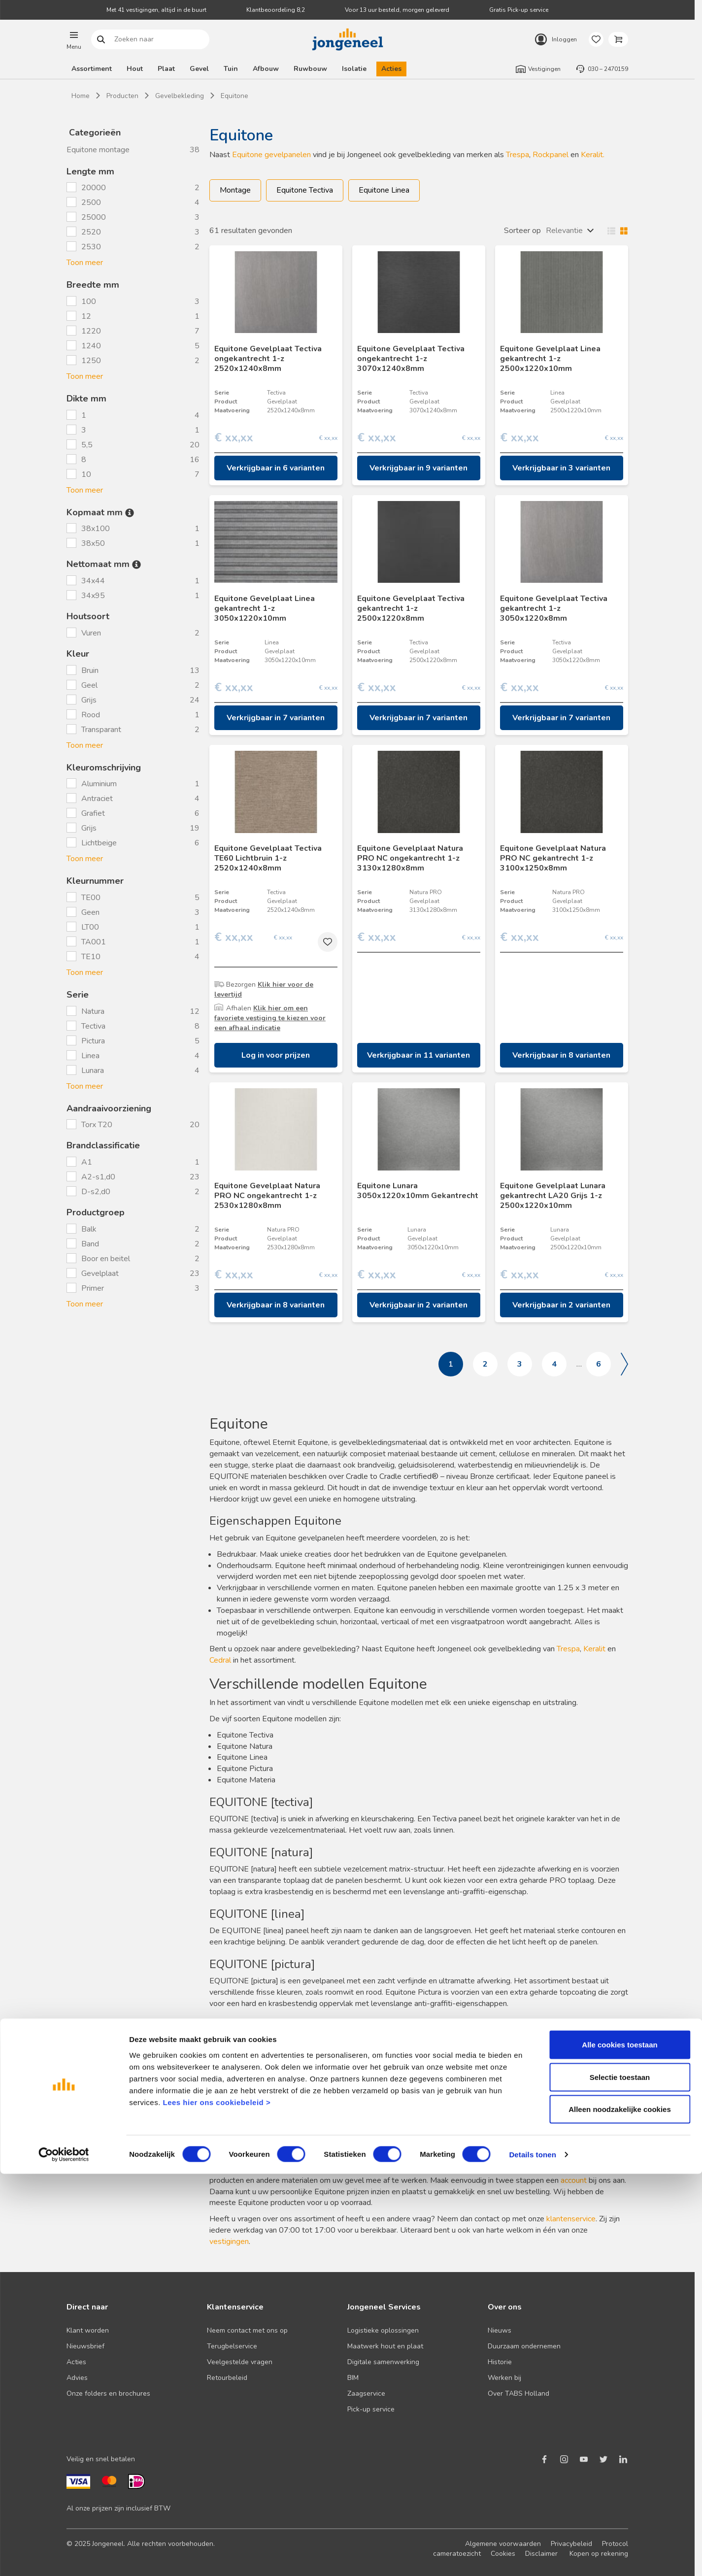 The width and height of the screenshot is (702, 2576). What do you see at coordinates (98, 149) in the screenshot?
I see `Equitone montage` at bounding box center [98, 149].